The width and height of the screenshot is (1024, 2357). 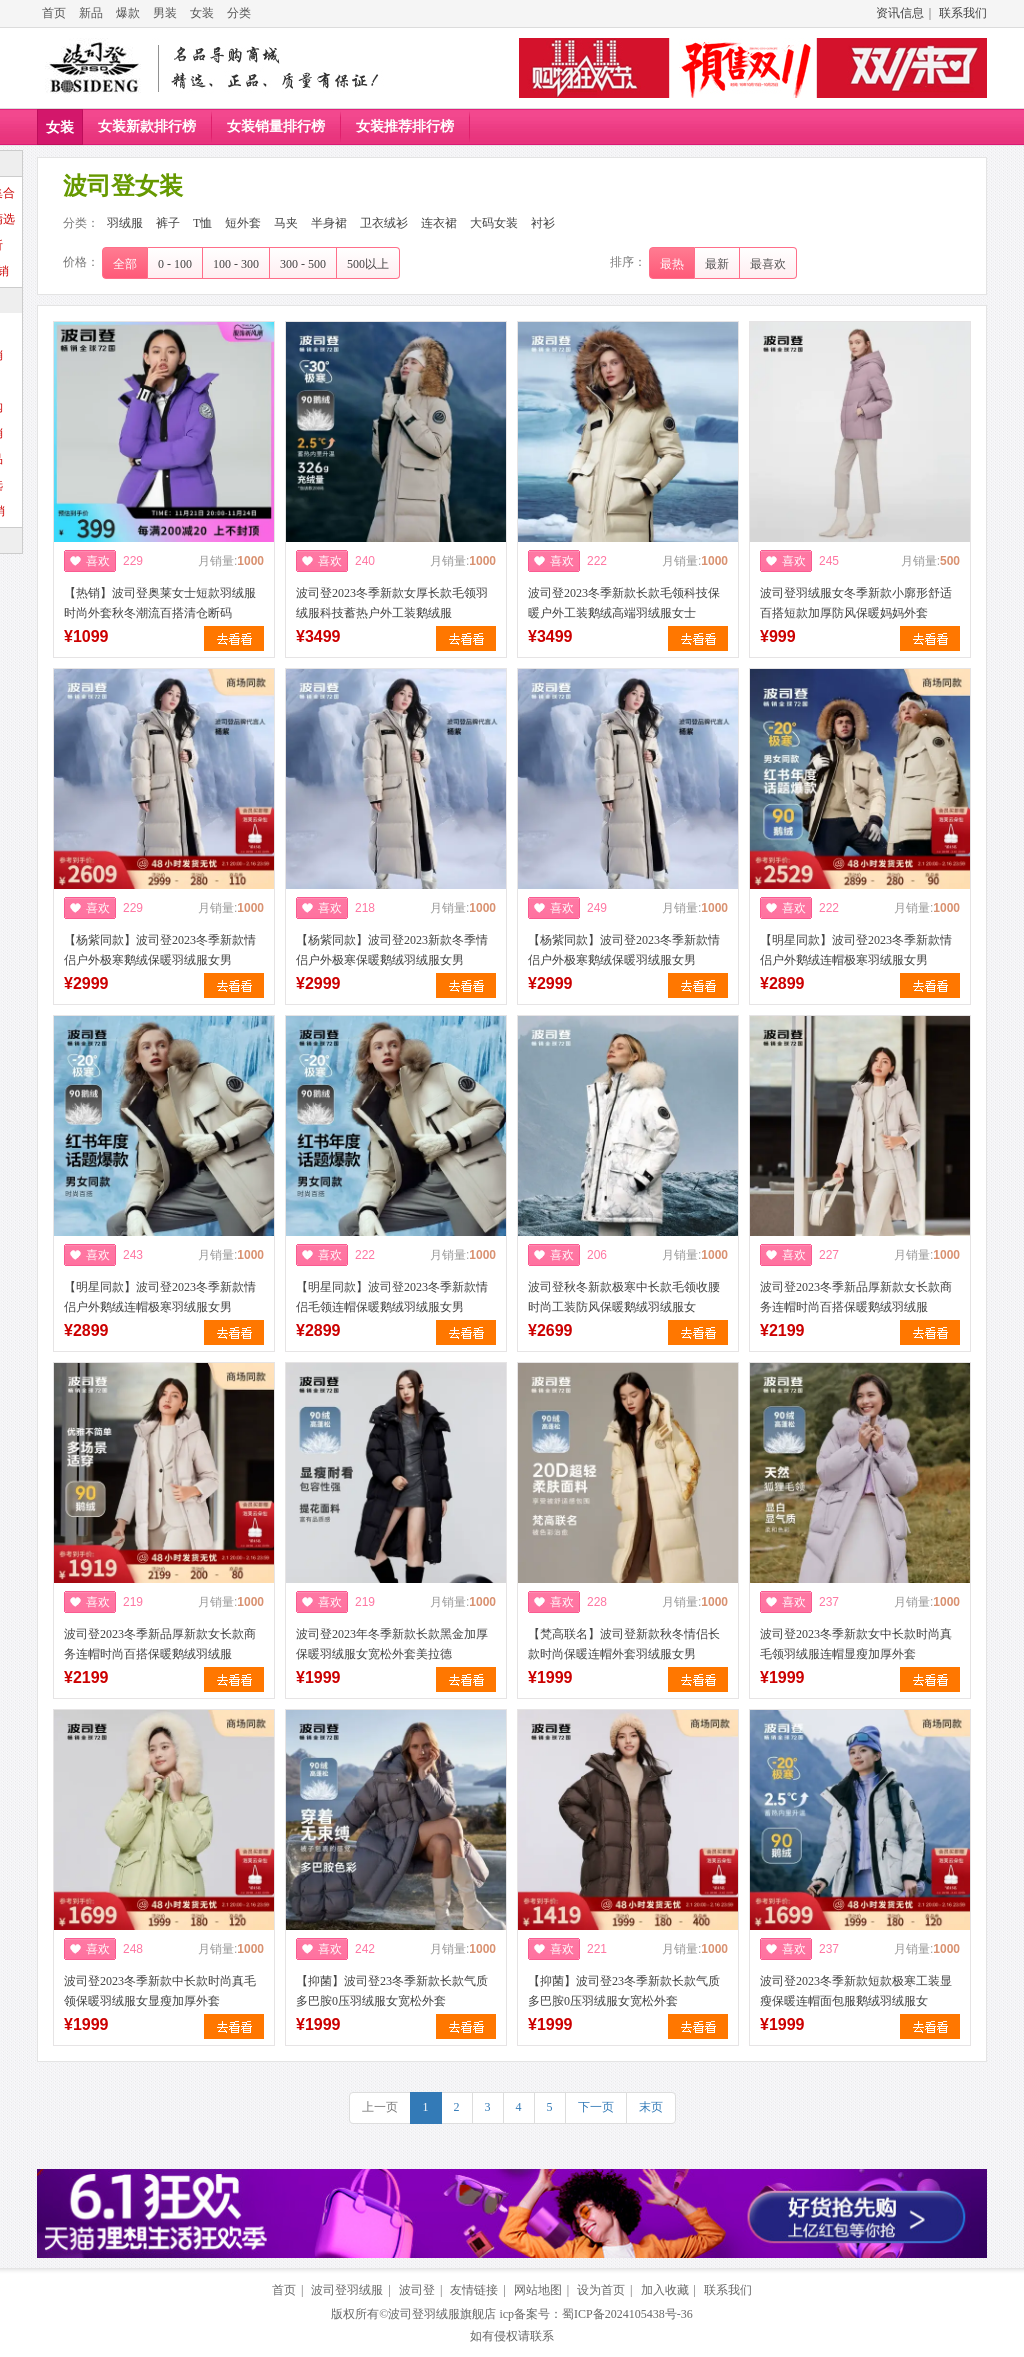 I want to click on 【杨紫同款】波司登2023新款冬季情侣户外极寒保暖鹅绒羽绒服女男, so click(x=392, y=950).